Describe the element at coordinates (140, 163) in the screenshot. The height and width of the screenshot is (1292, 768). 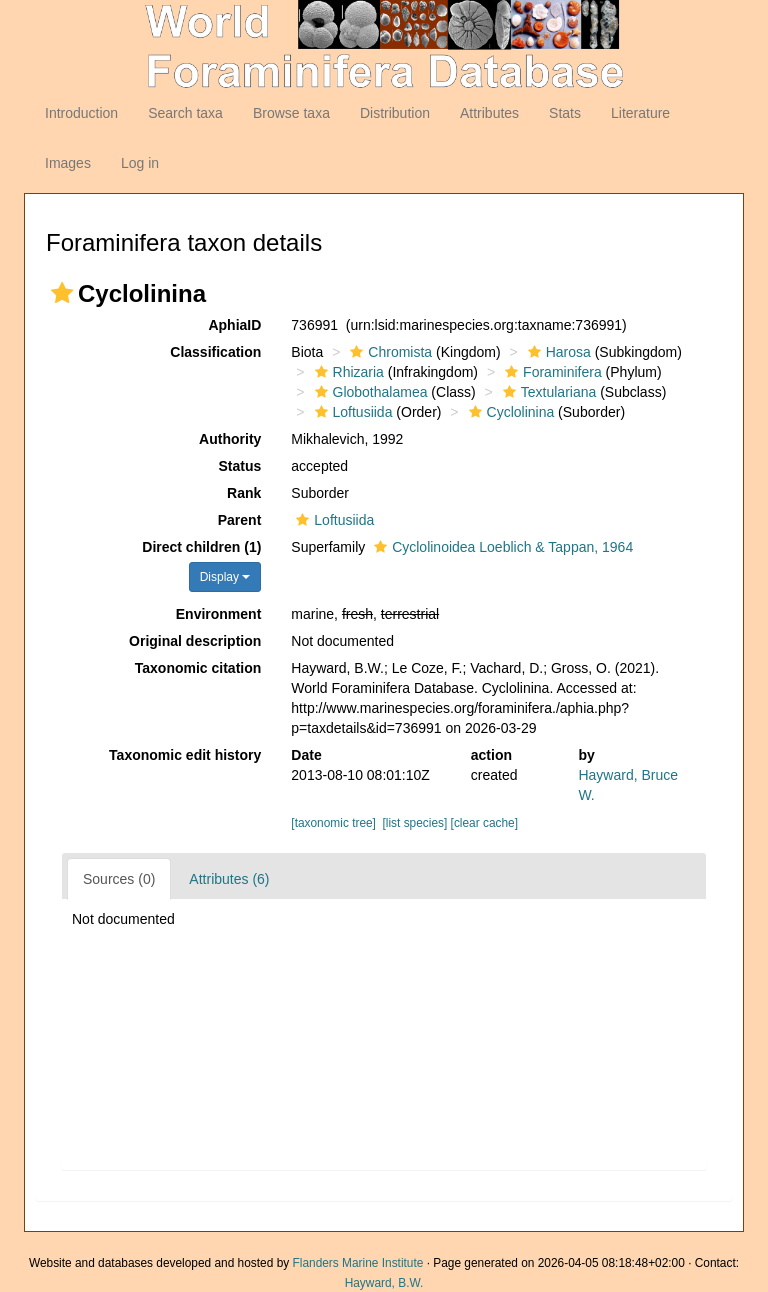
I see `Log in` at that location.